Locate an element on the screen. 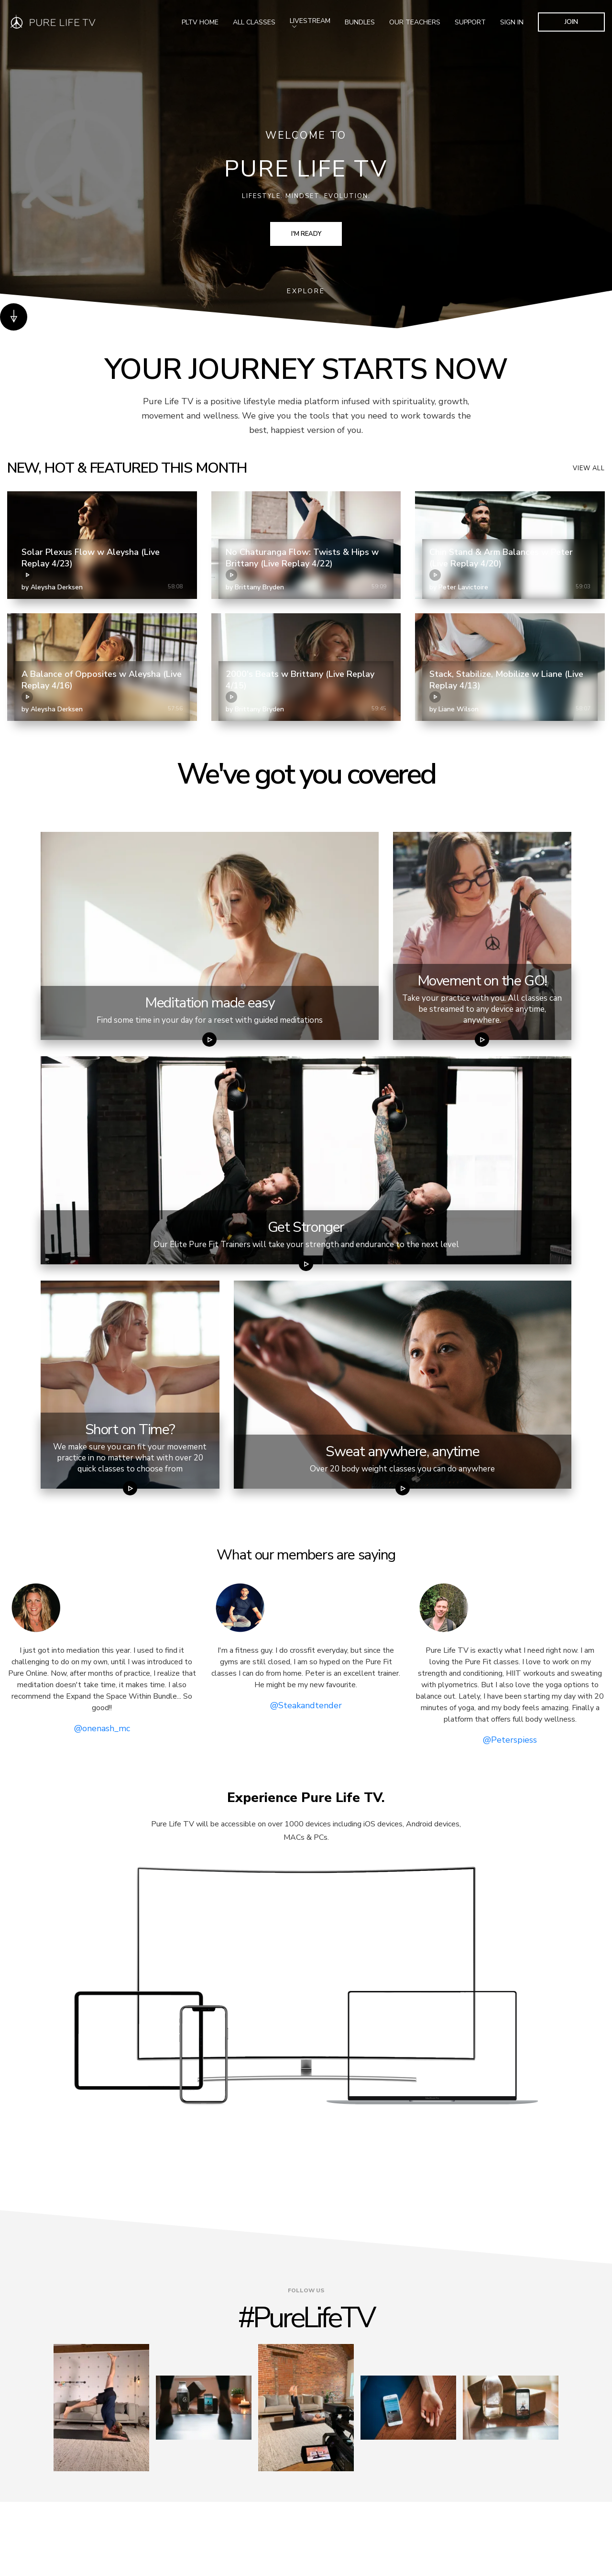 This screenshot has width=612, height=2576. PLTV Home is located at coordinates (200, 22).